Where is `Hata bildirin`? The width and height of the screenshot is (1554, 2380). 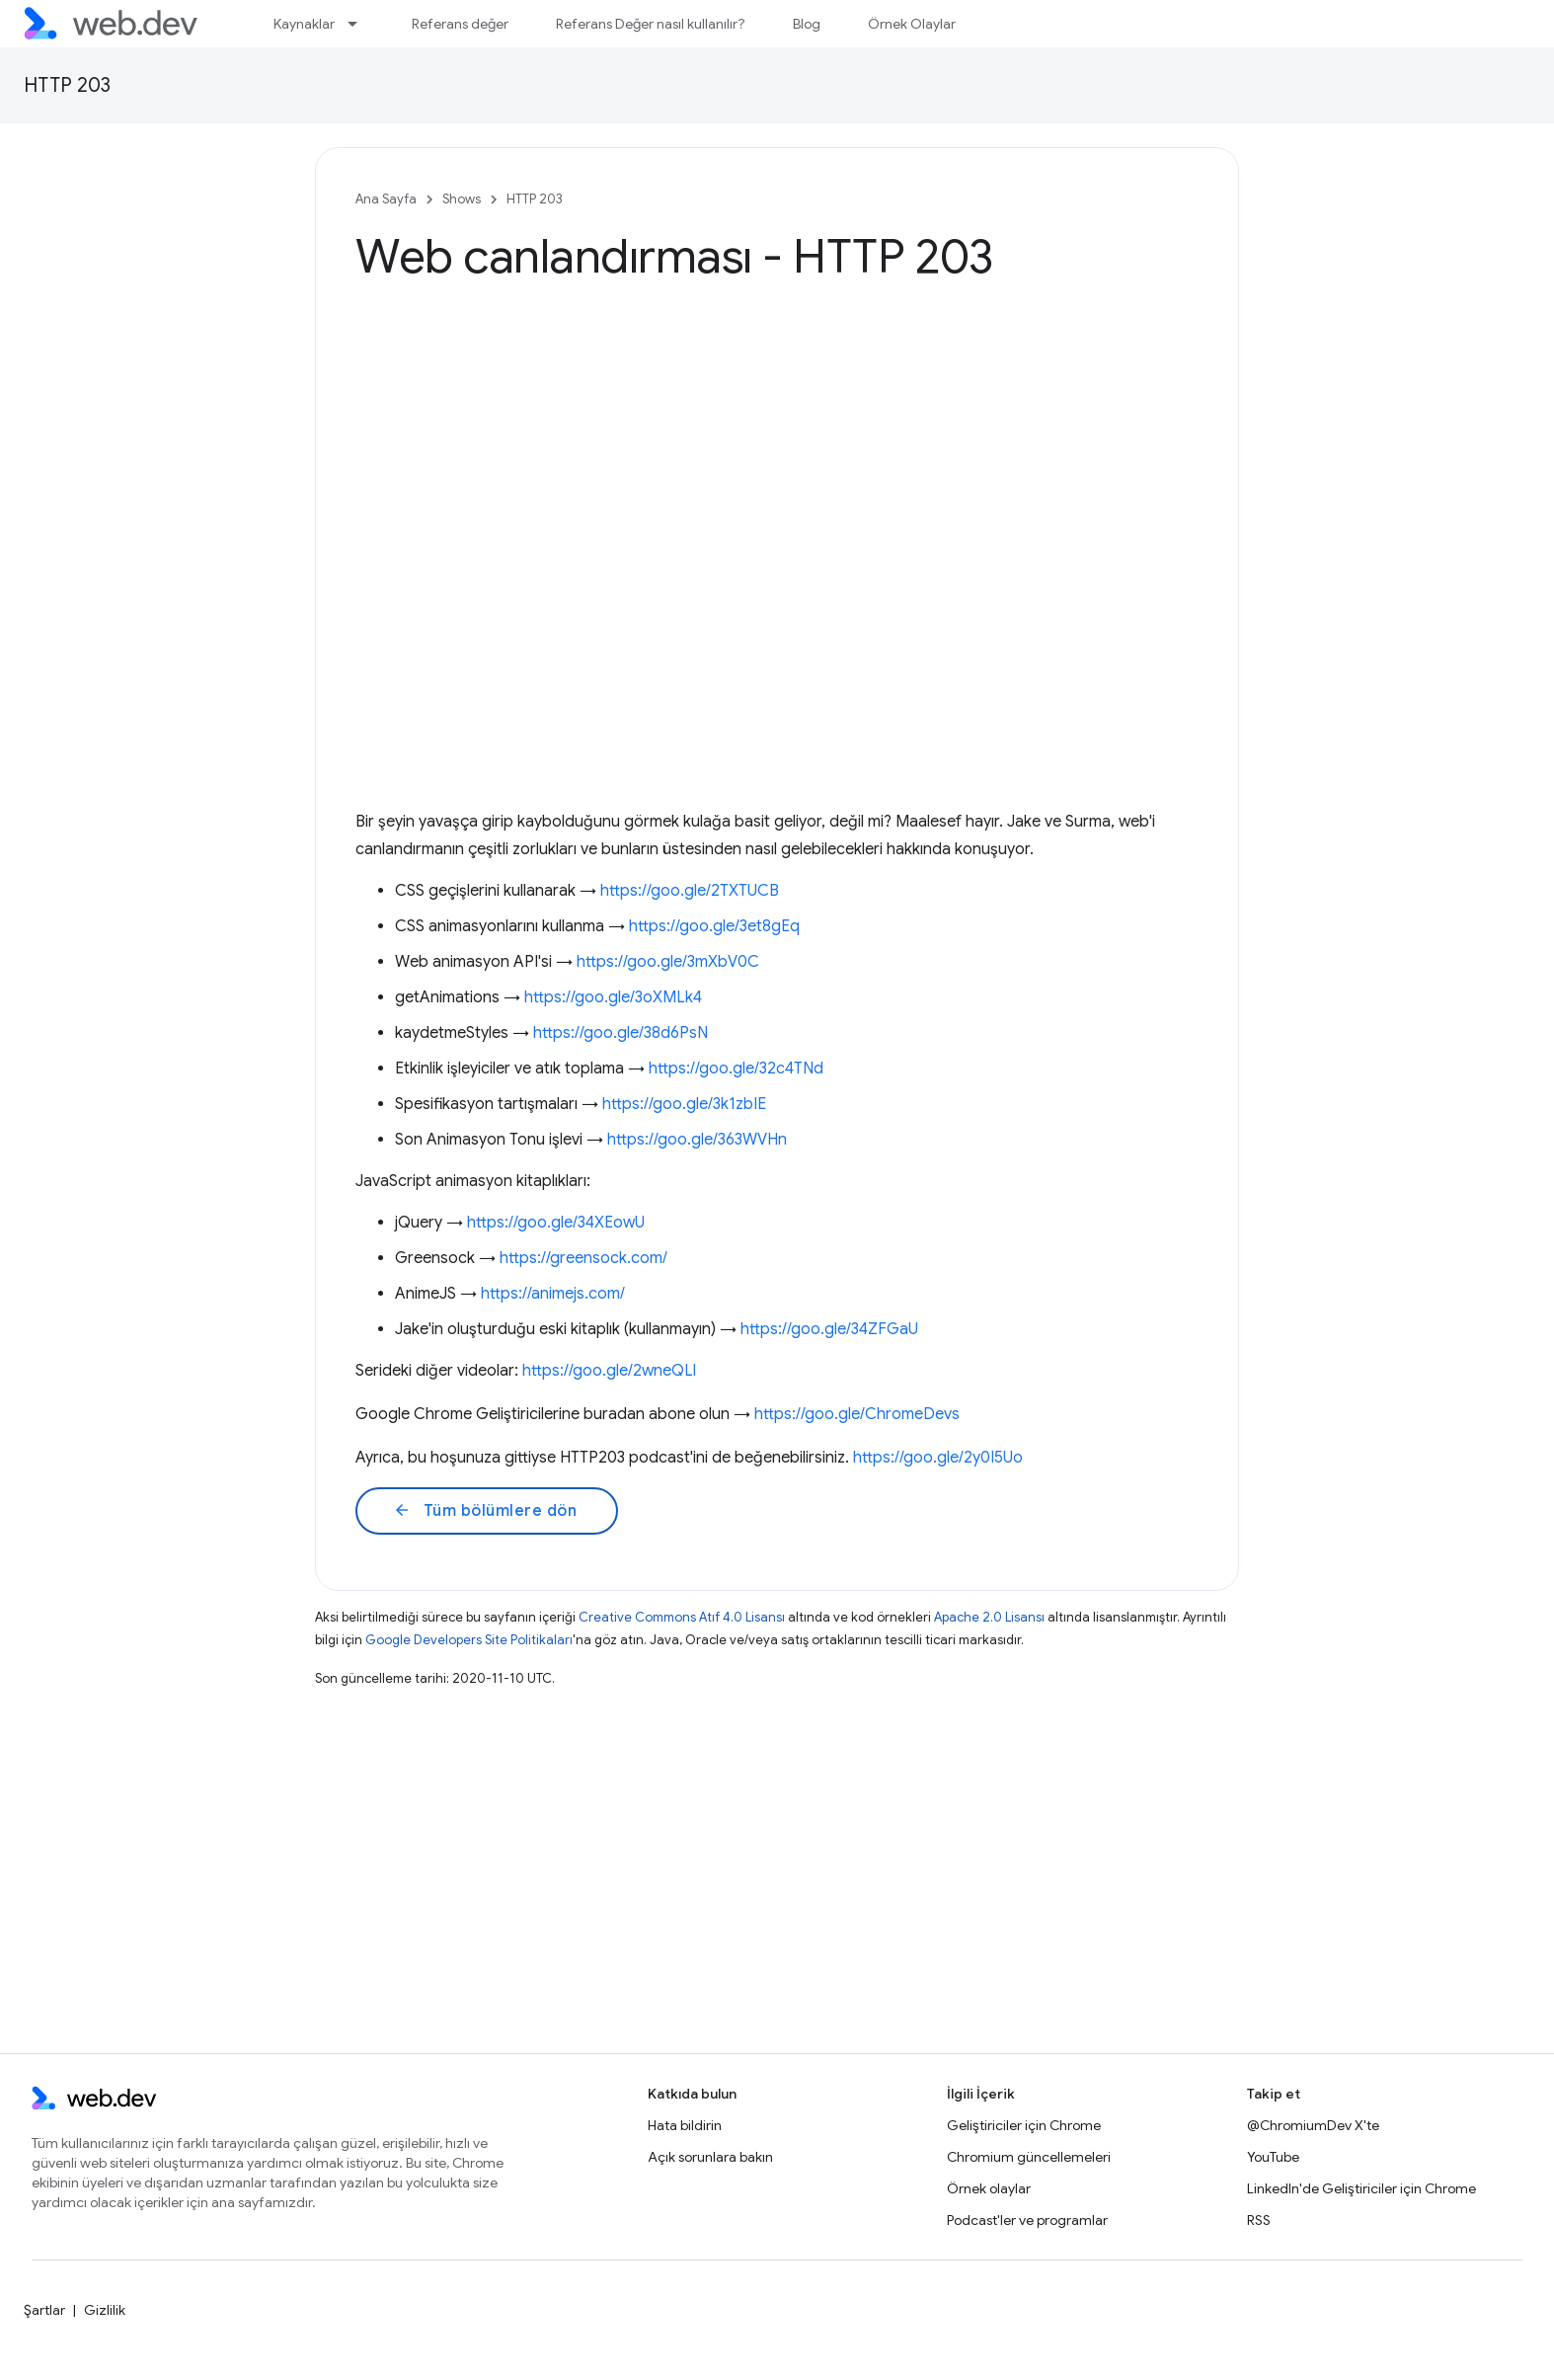 Hata bildirin is located at coordinates (685, 2125).